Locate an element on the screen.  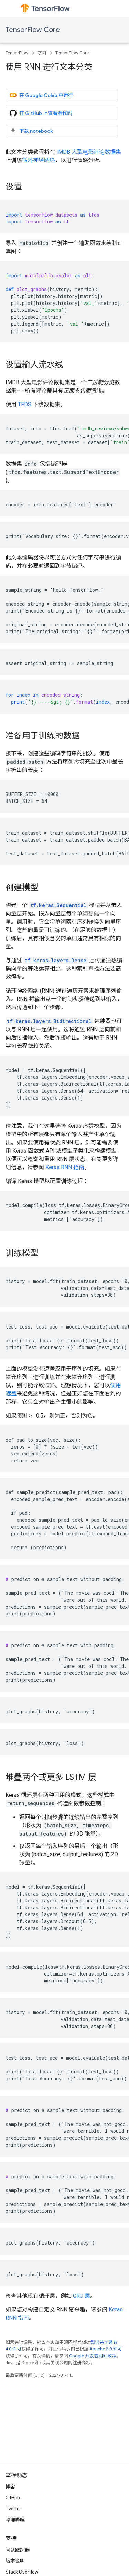
Apache 2.0 许可 is located at coordinates (105, 2348).